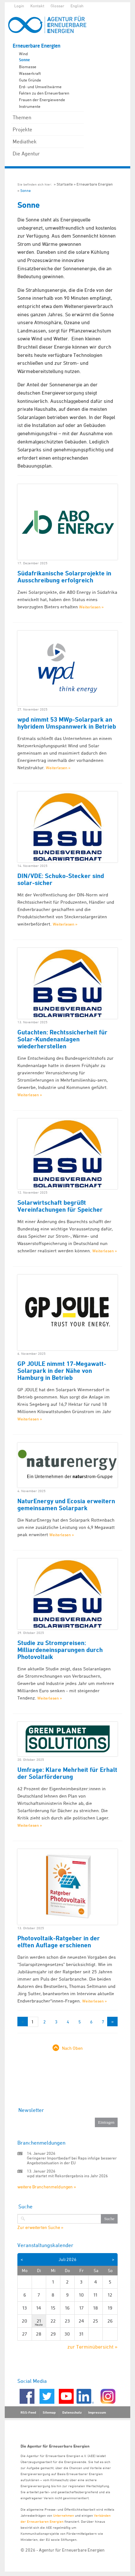  What do you see at coordinates (77, 5) in the screenshot?
I see `English` at bounding box center [77, 5].